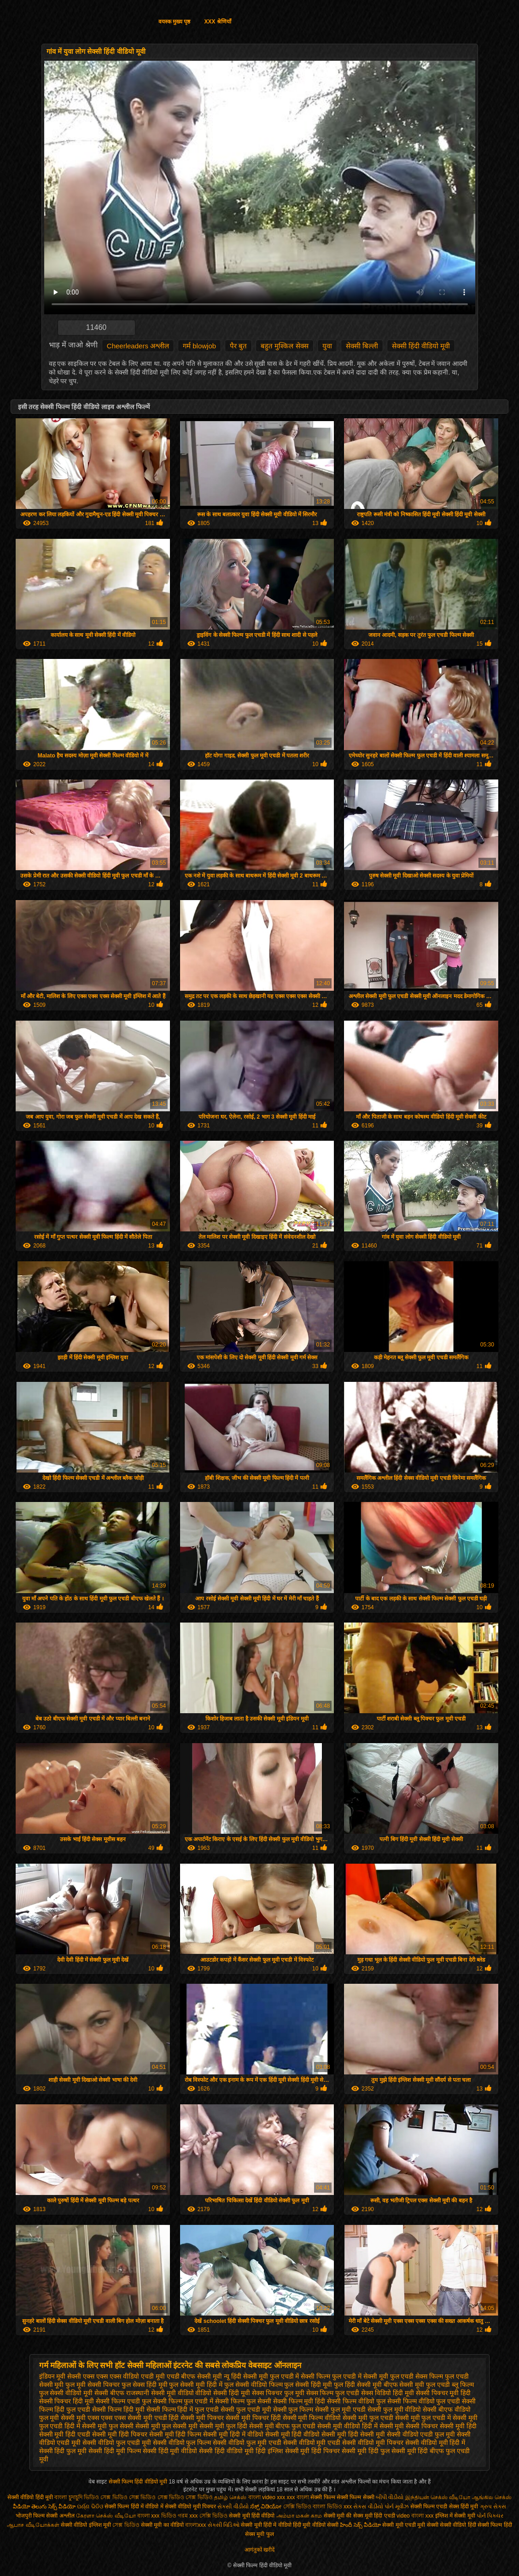 This screenshot has height=2576, width=519. Describe the element at coordinates (358, 2384) in the screenshot. I see `फुल हिंदी सेक्सी मूवी` at that location.